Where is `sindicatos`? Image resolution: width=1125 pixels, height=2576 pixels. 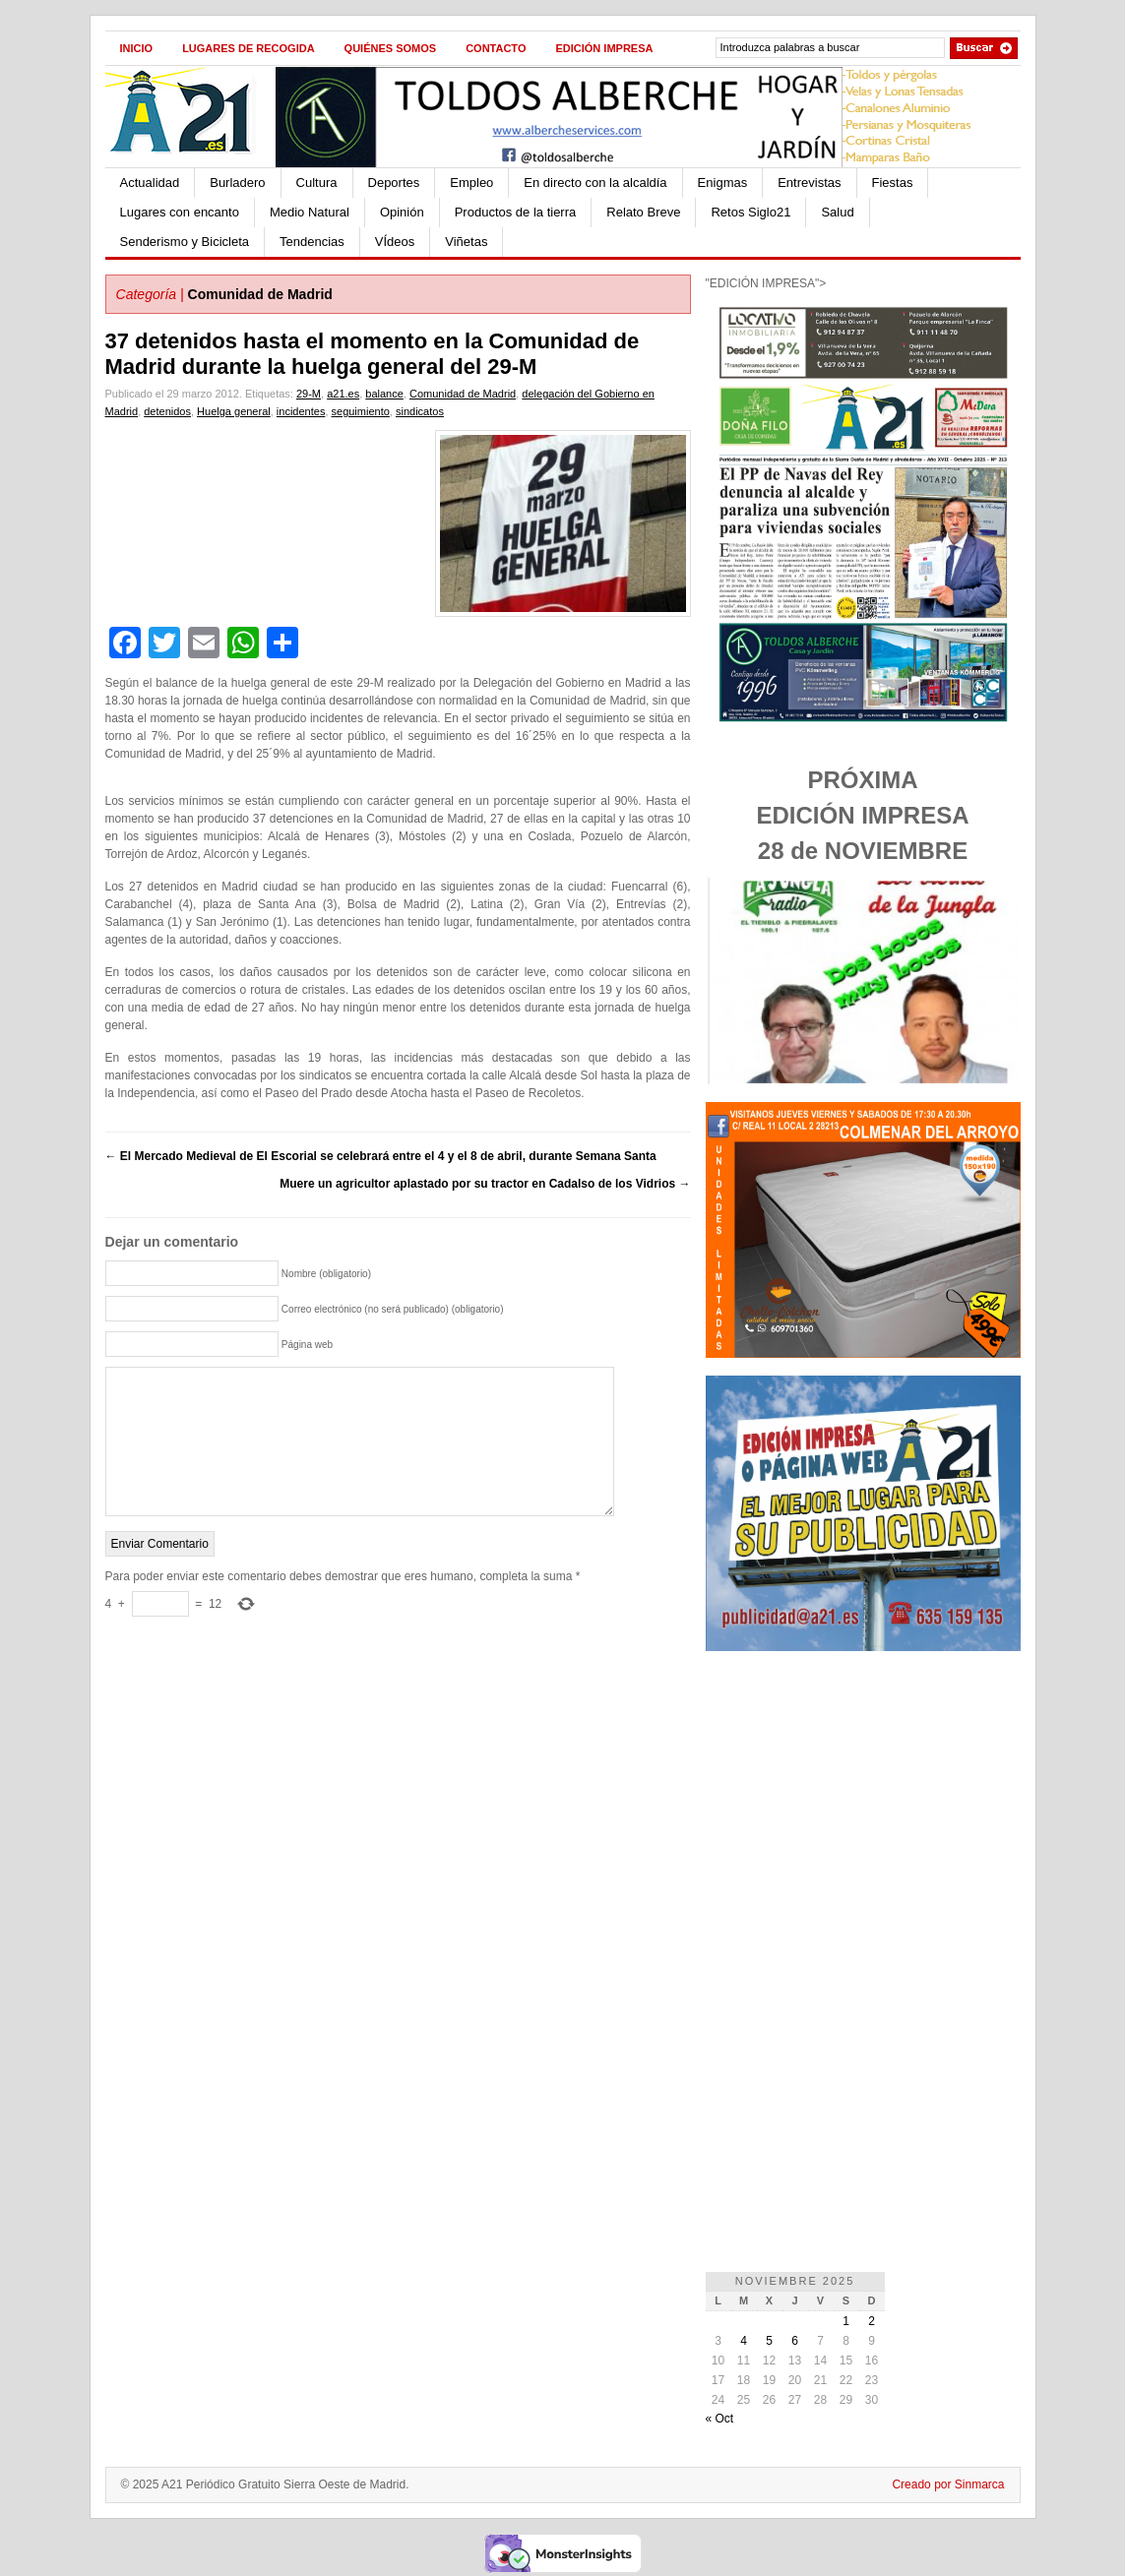
sindicatos is located at coordinates (420, 411).